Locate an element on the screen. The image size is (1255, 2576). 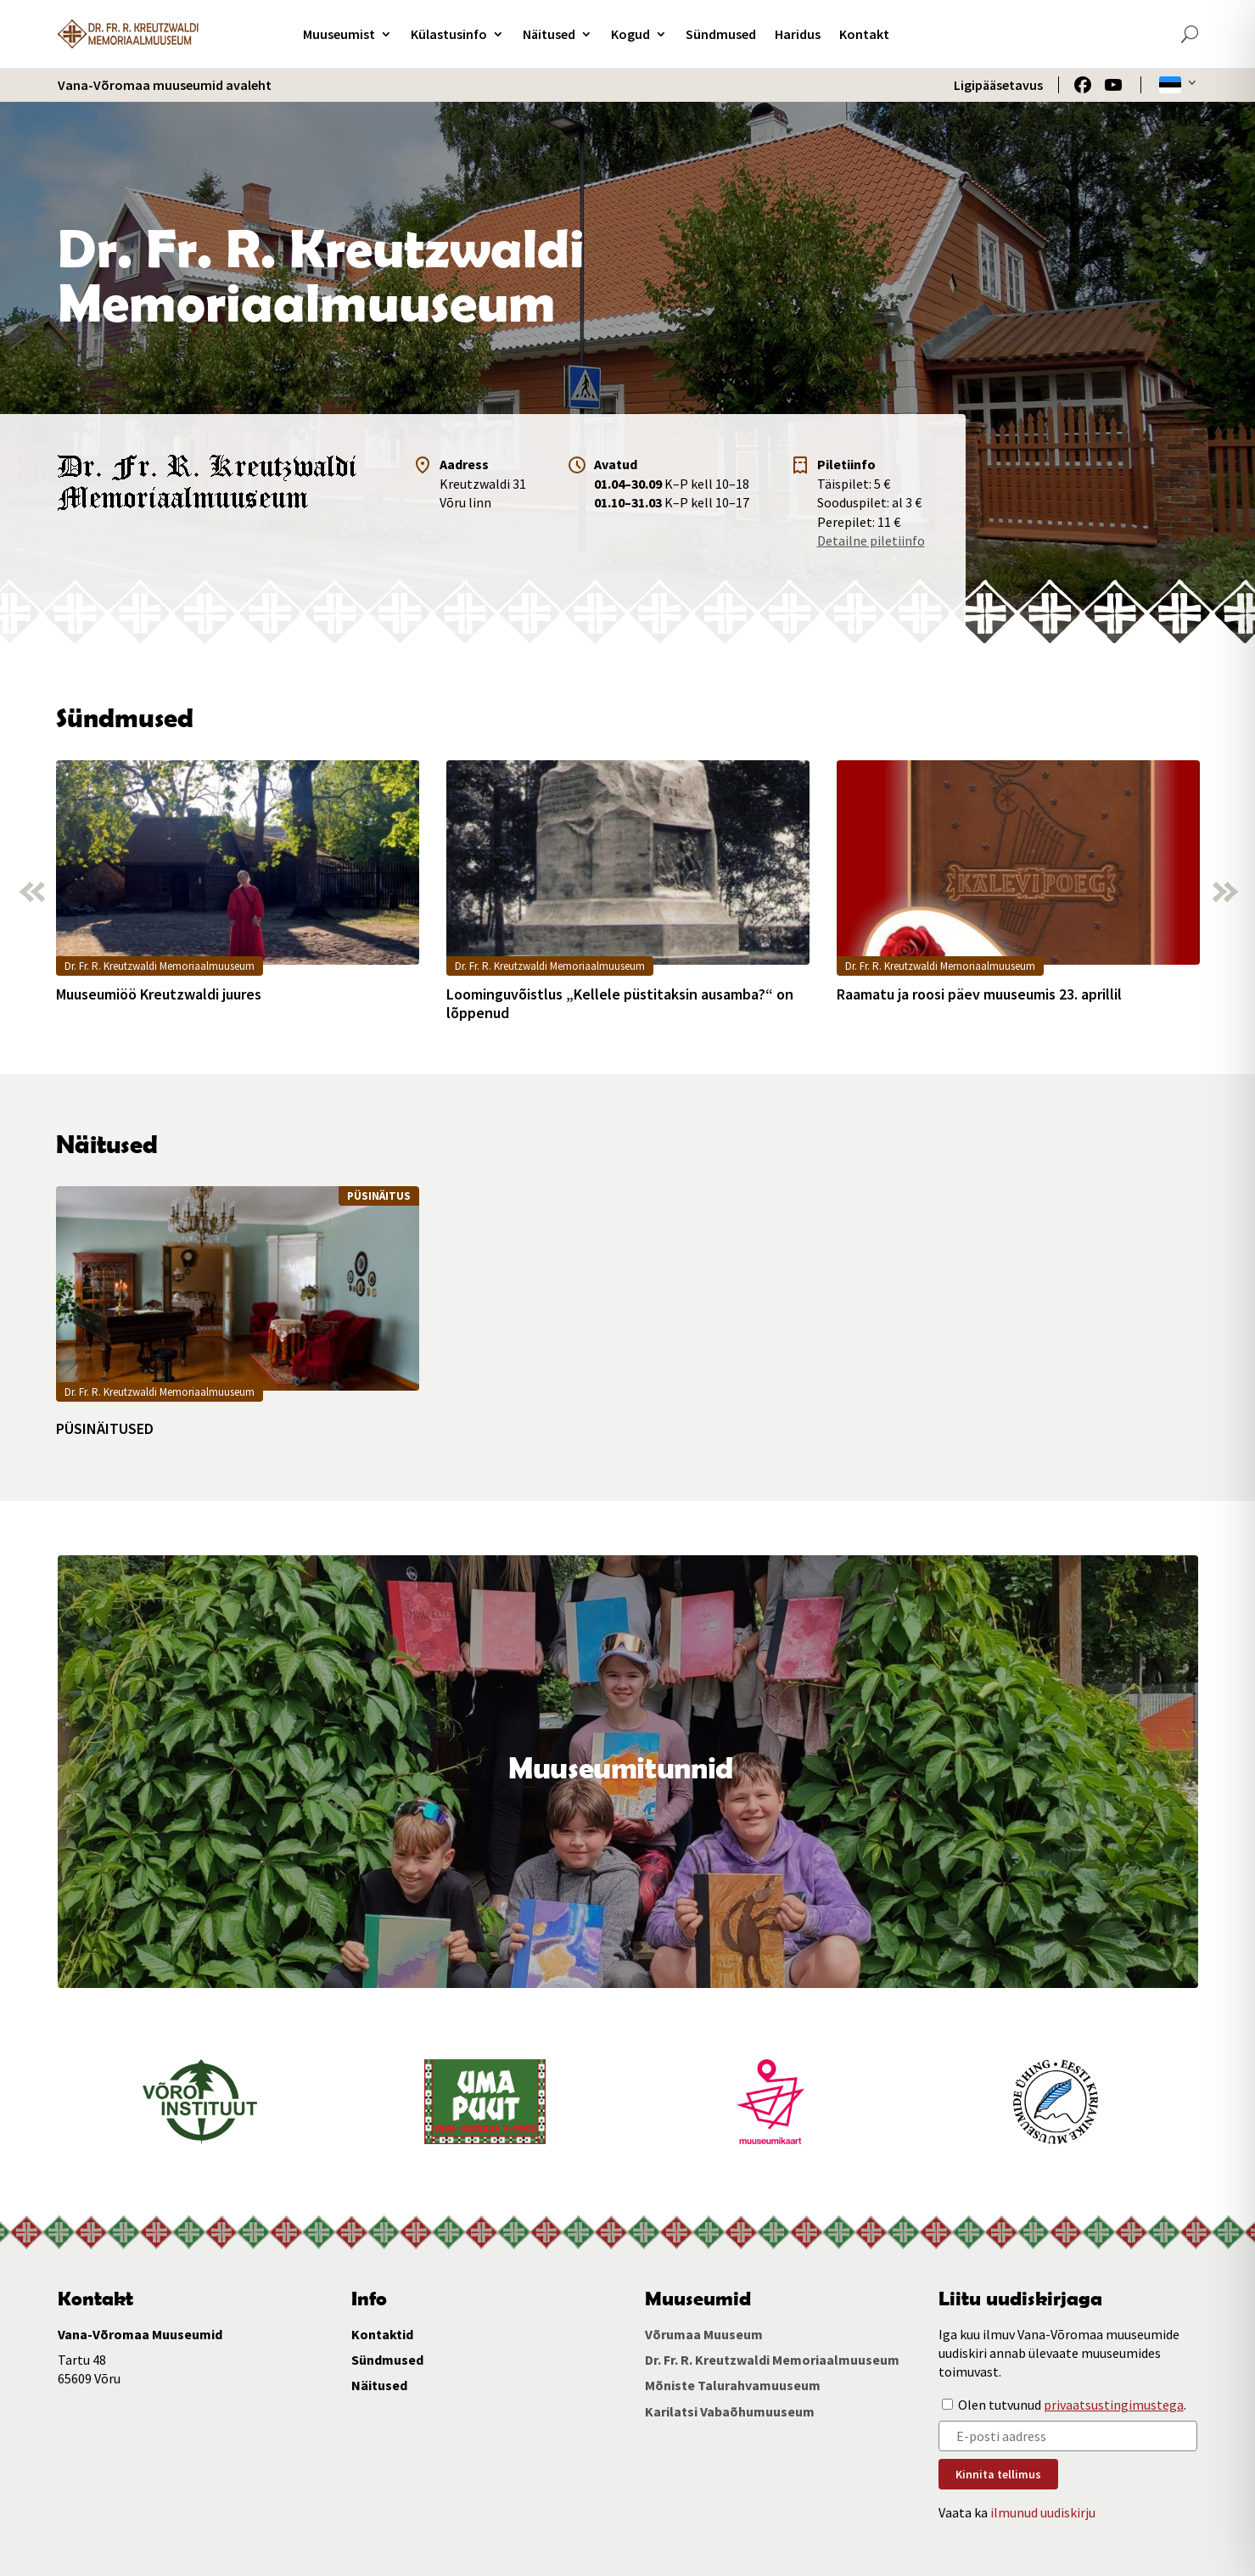
Muuseumiöö Kreutzwaldi juures is located at coordinates (158, 994).